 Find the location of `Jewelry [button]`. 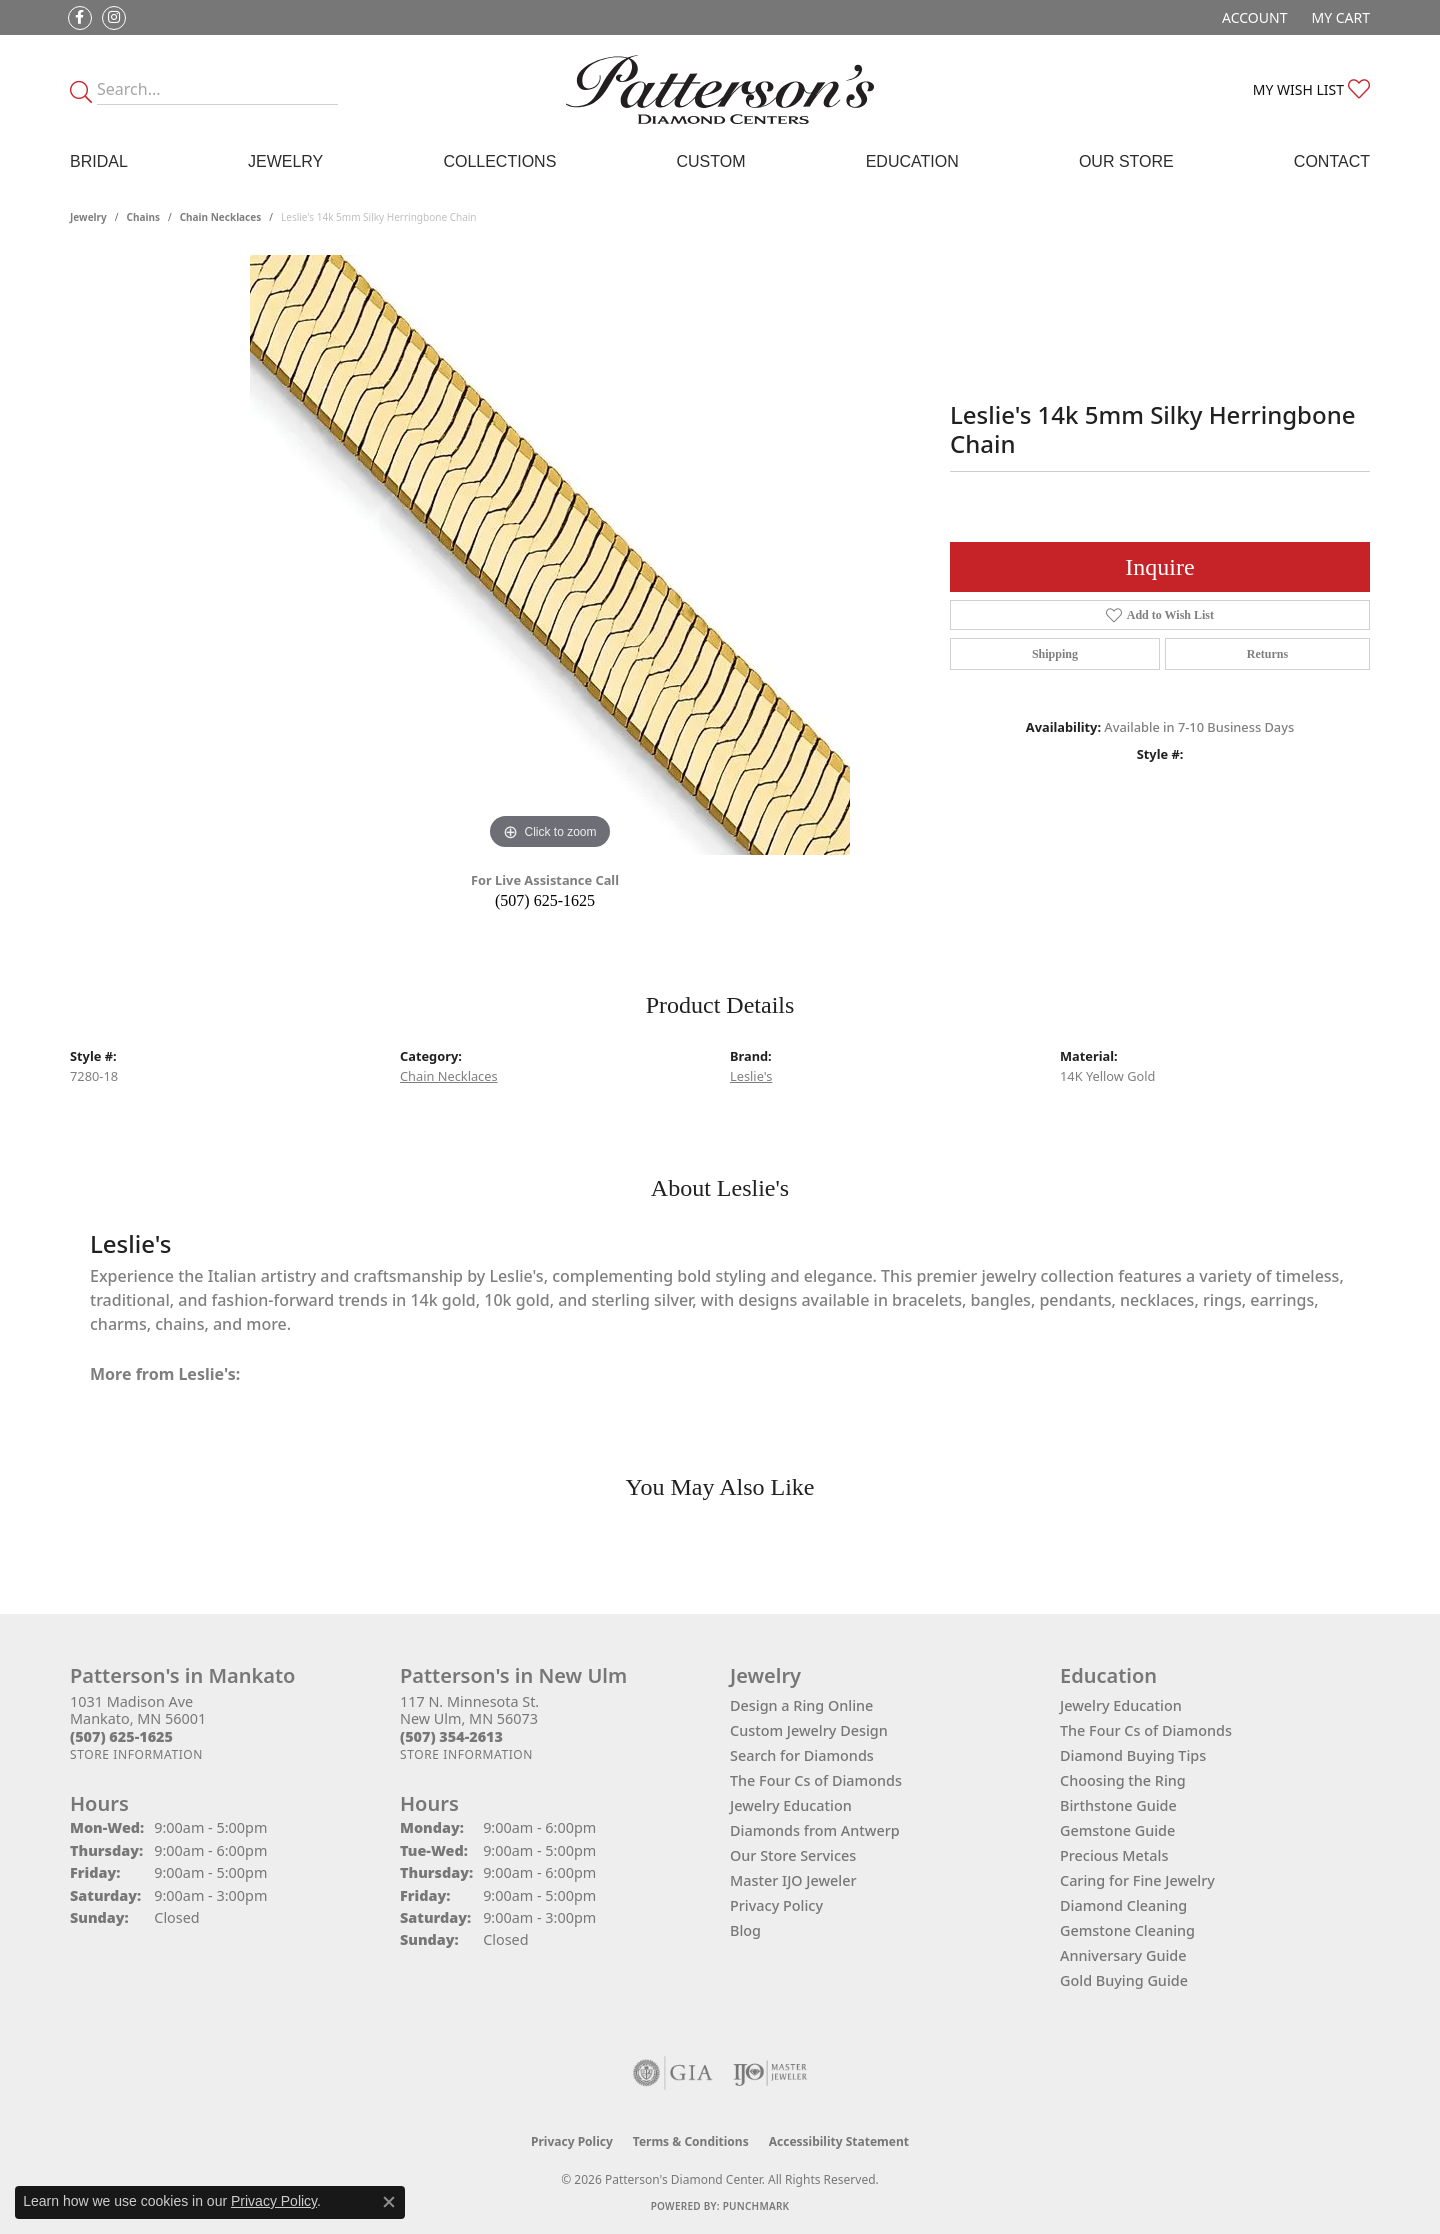

Jewelry [button] is located at coordinates (285, 161).